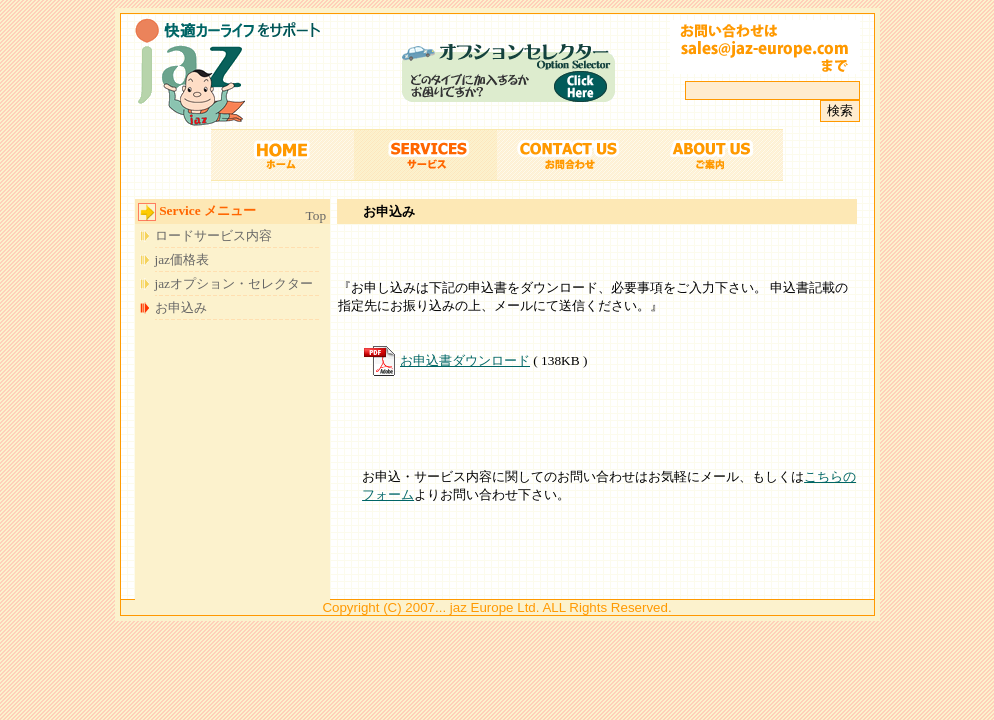 The height and width of the screenshot is (720, 994). I want to click on jazオプション・セレクター, so click(234, 283).